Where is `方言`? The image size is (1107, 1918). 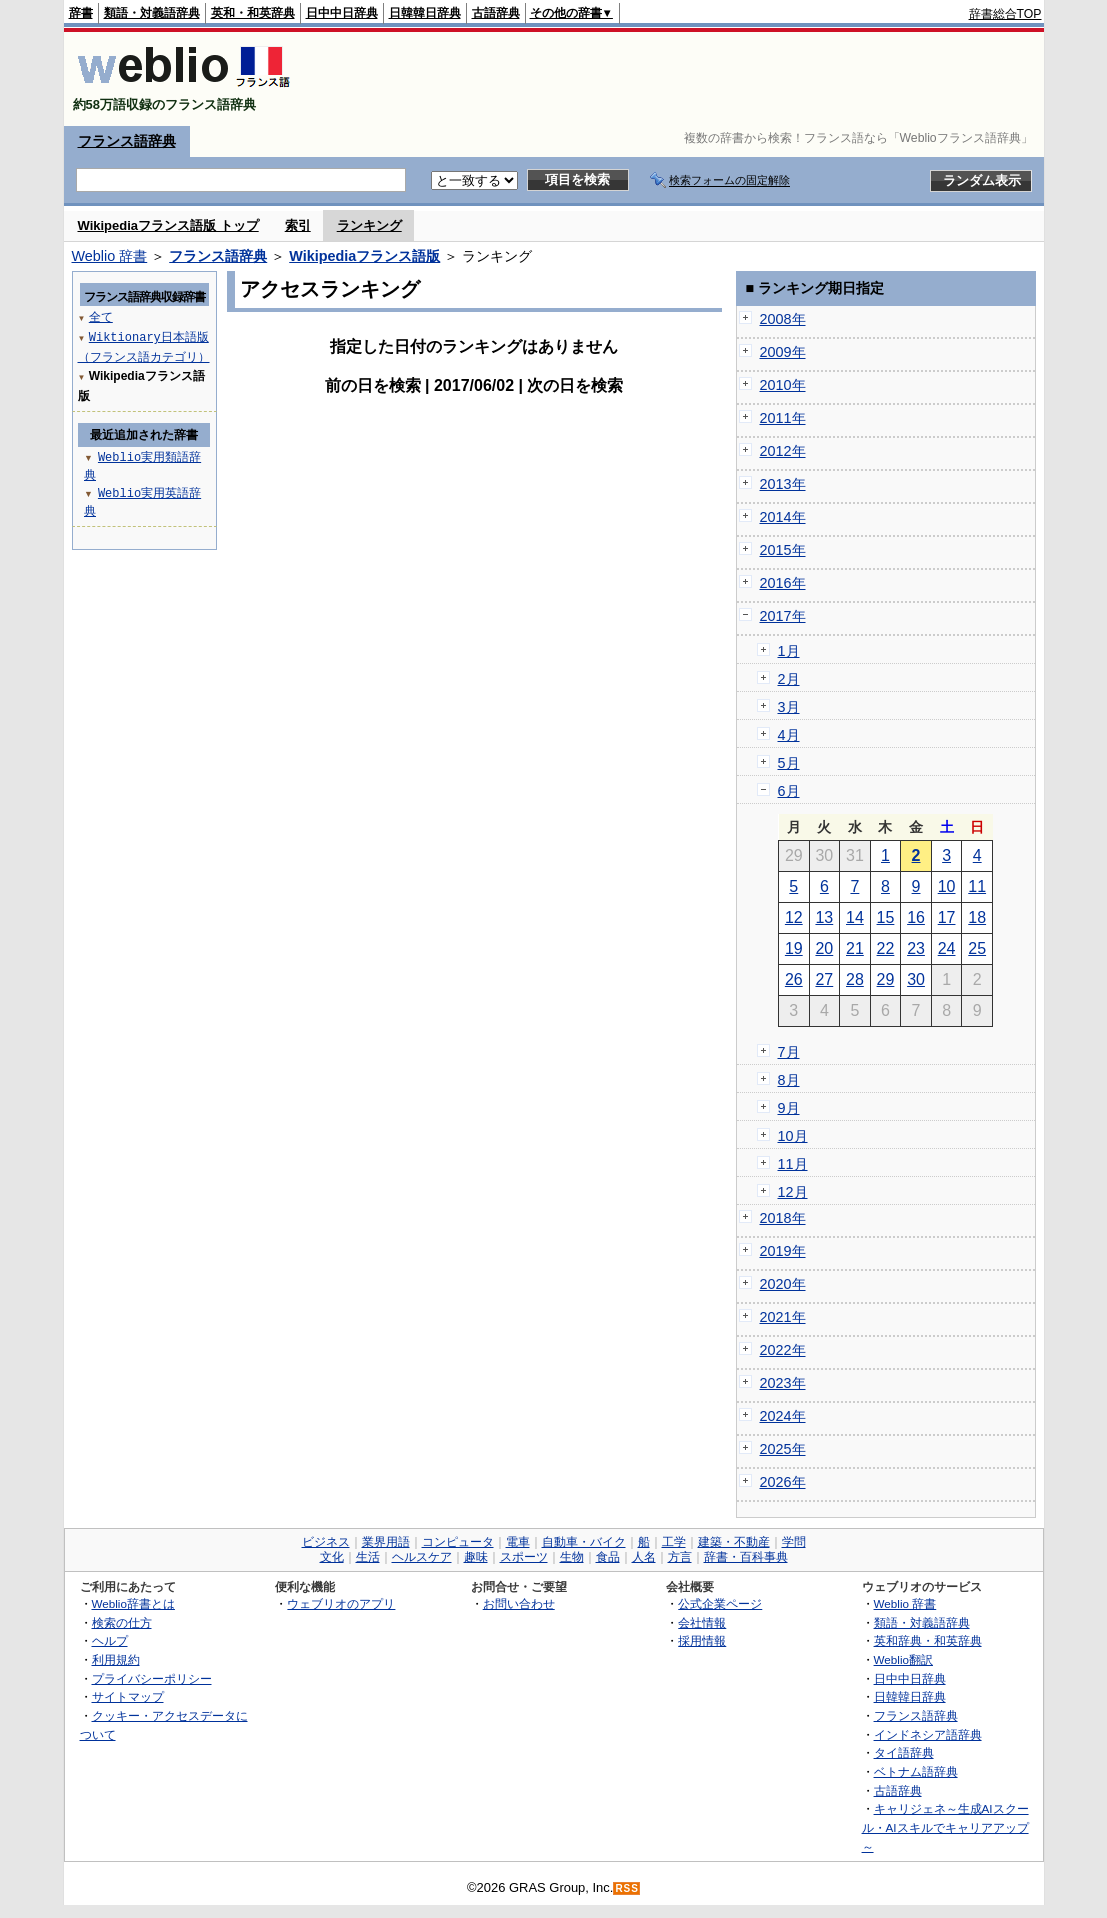 方言 is located at coordinates (680, 1557).